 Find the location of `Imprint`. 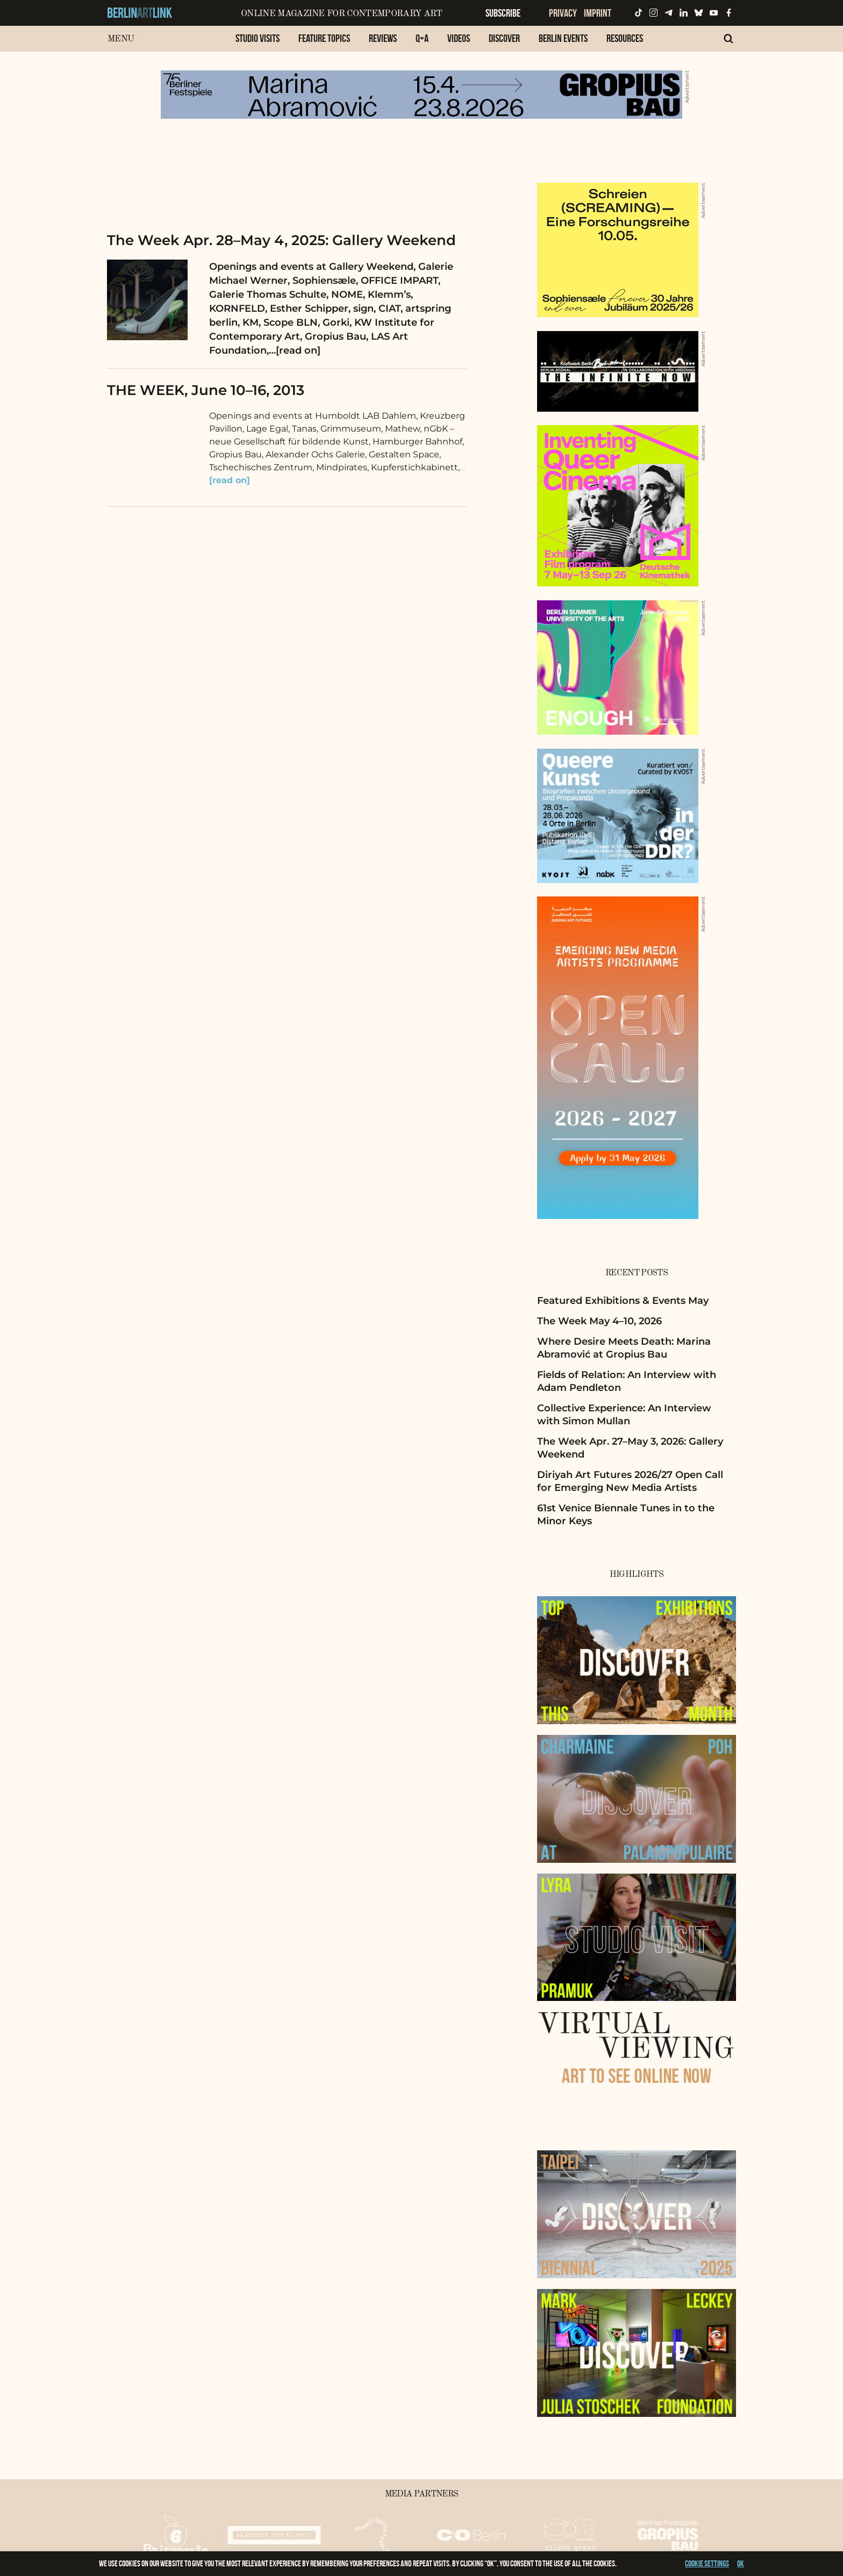

Imprint is located at coordinates (597, 13).